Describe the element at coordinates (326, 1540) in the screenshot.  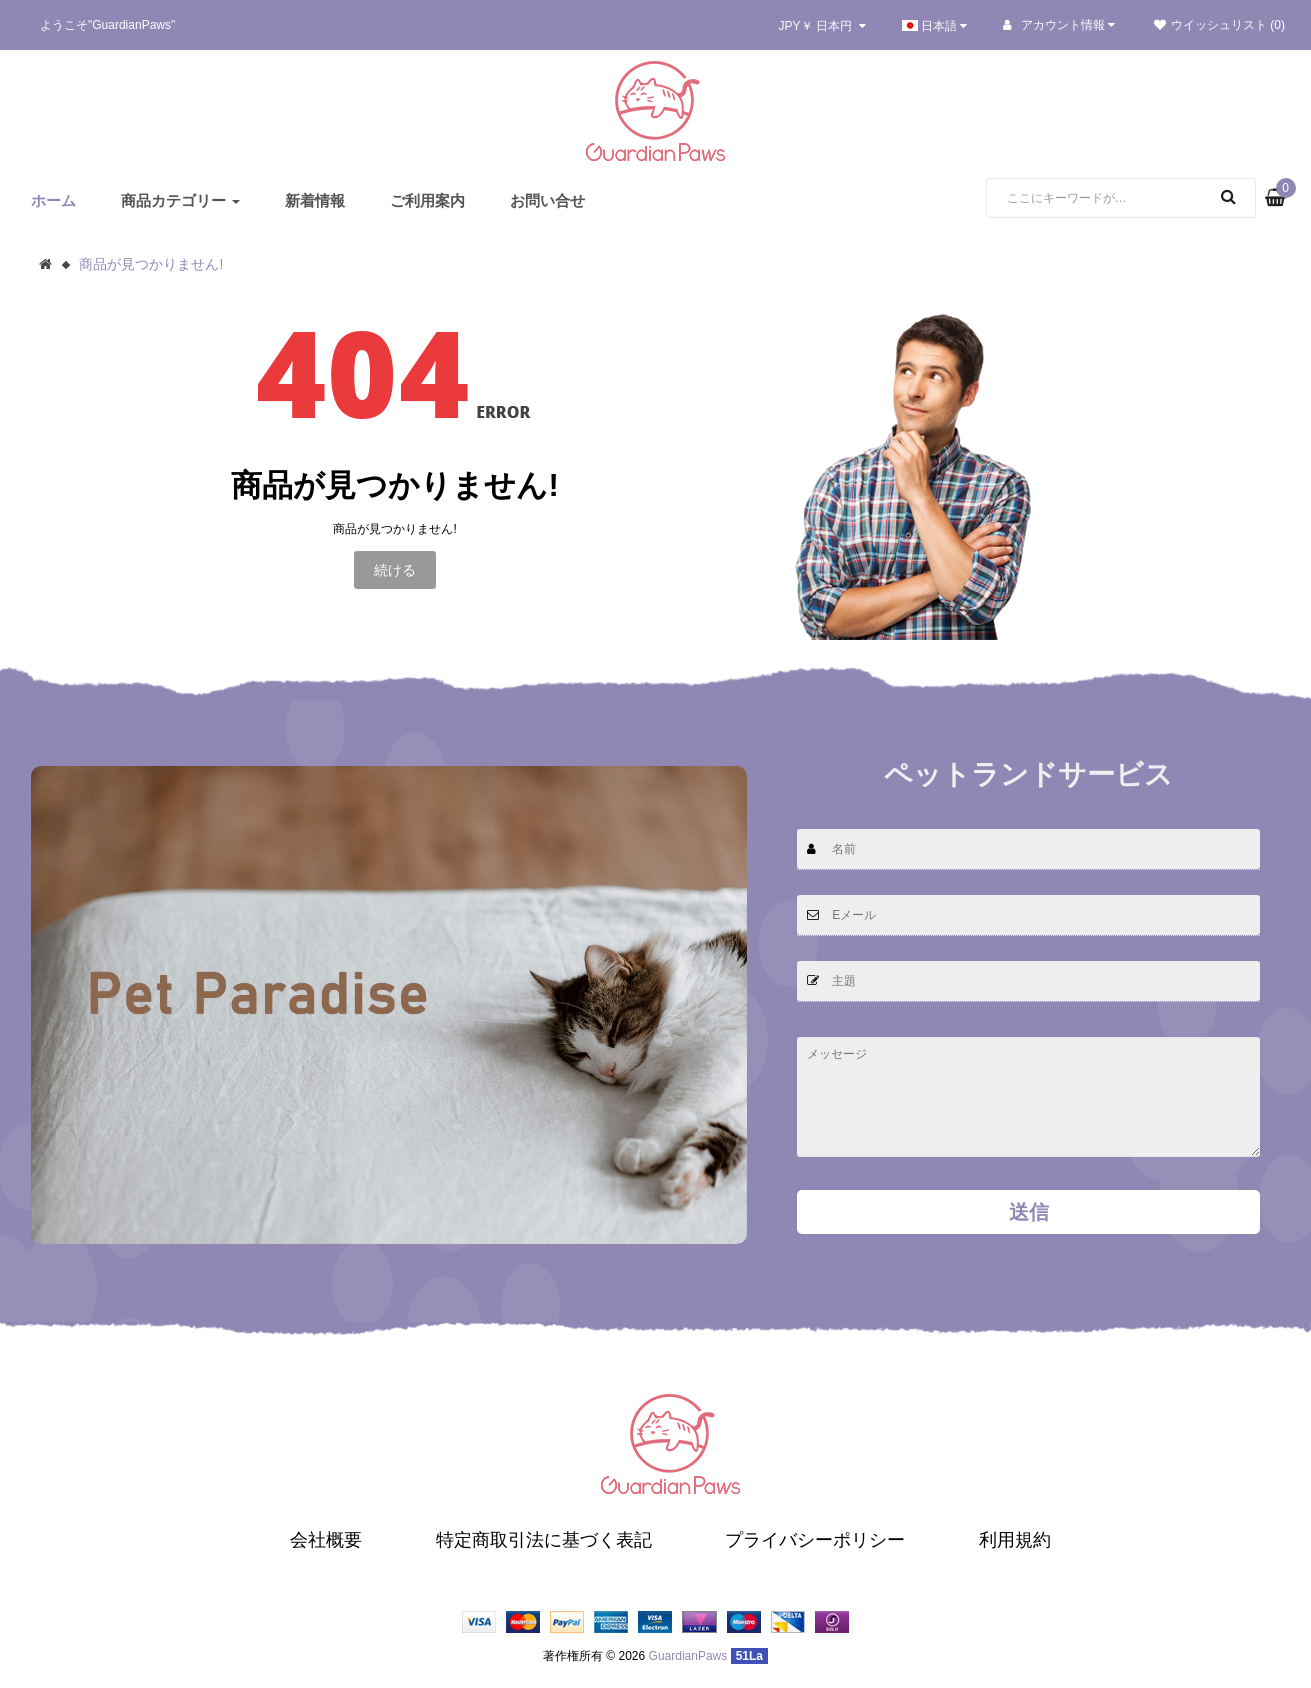
I see `会社概要` at that location.